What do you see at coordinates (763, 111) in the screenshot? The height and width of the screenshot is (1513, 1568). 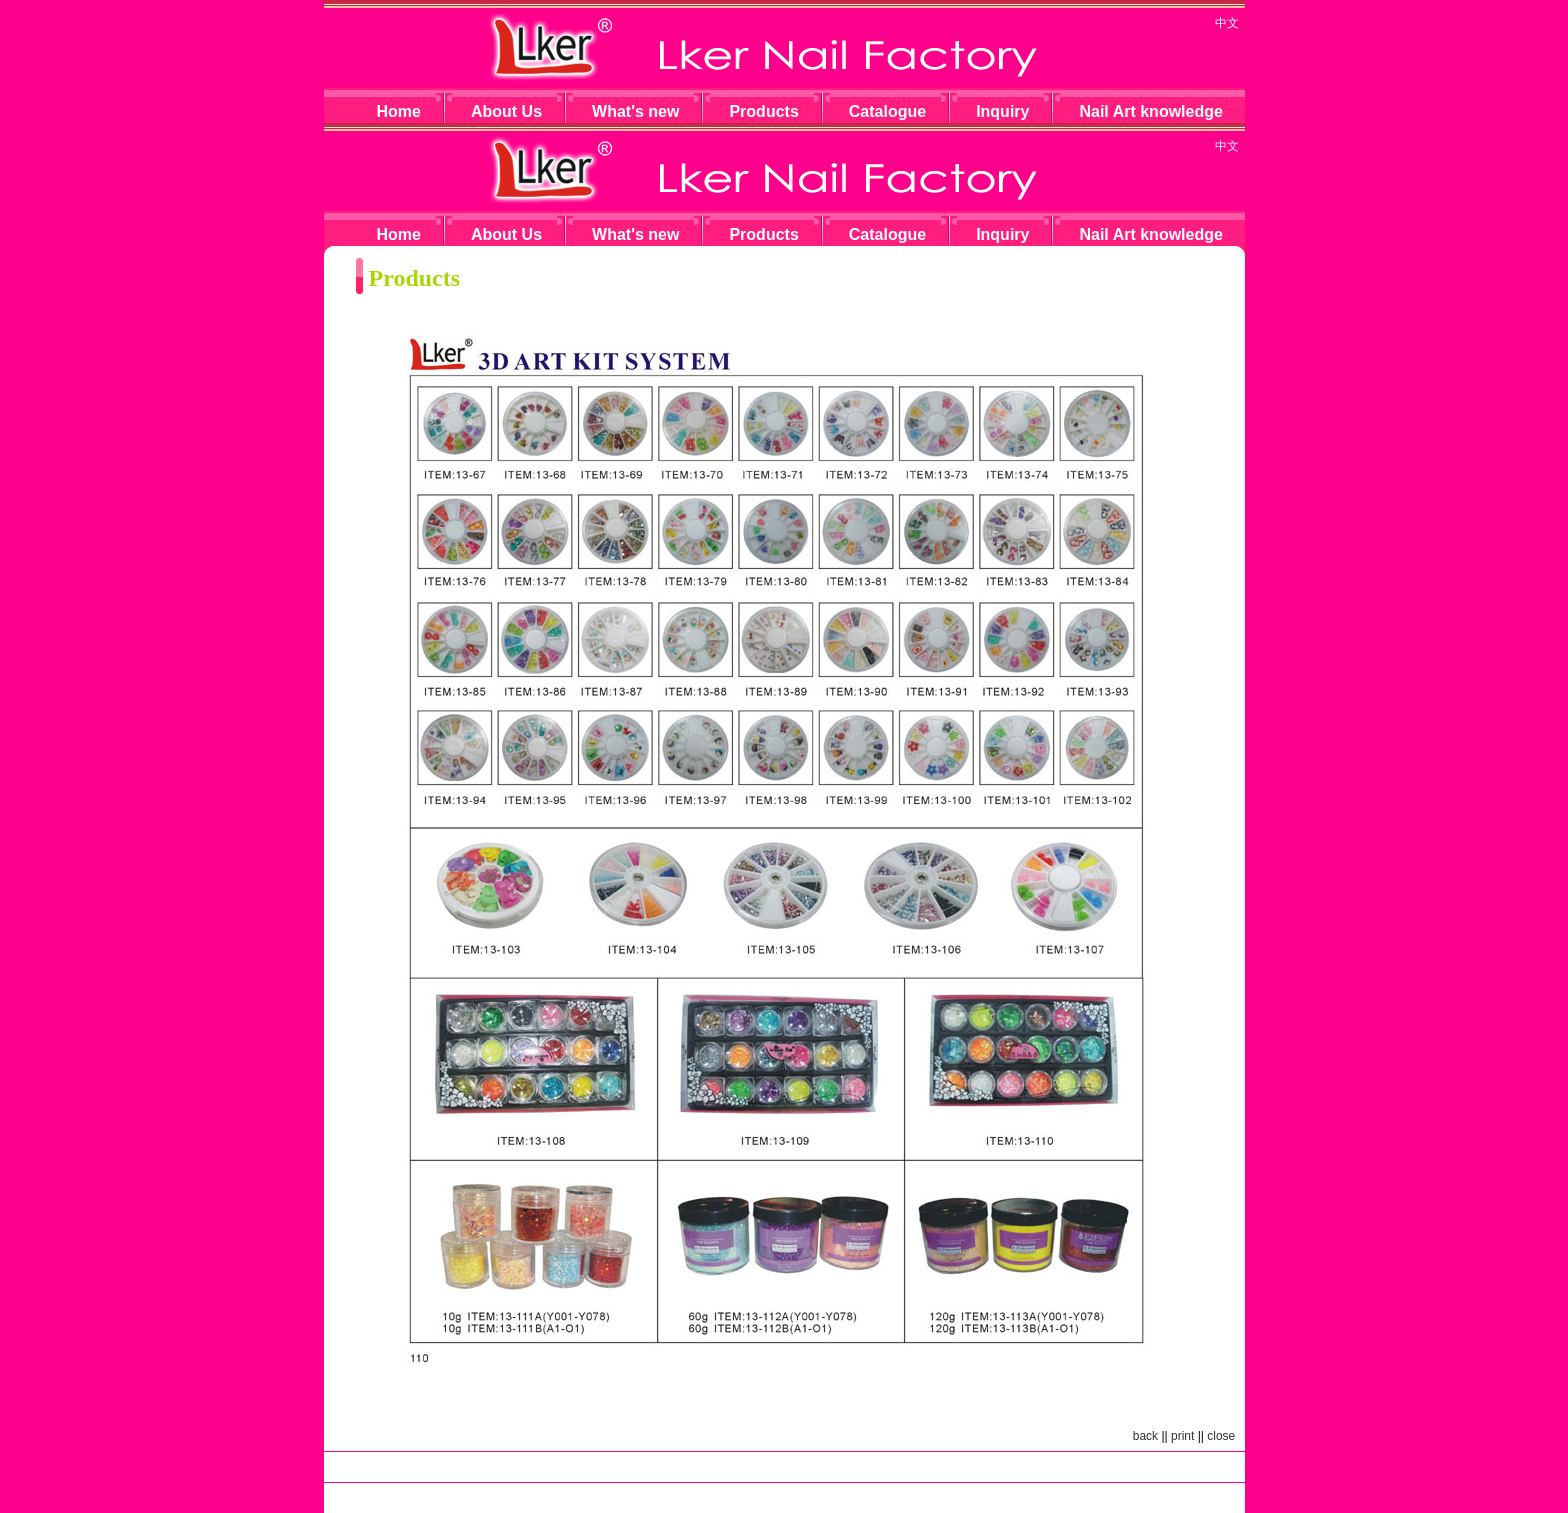 I see `Products` at bounding box center [763, 111].